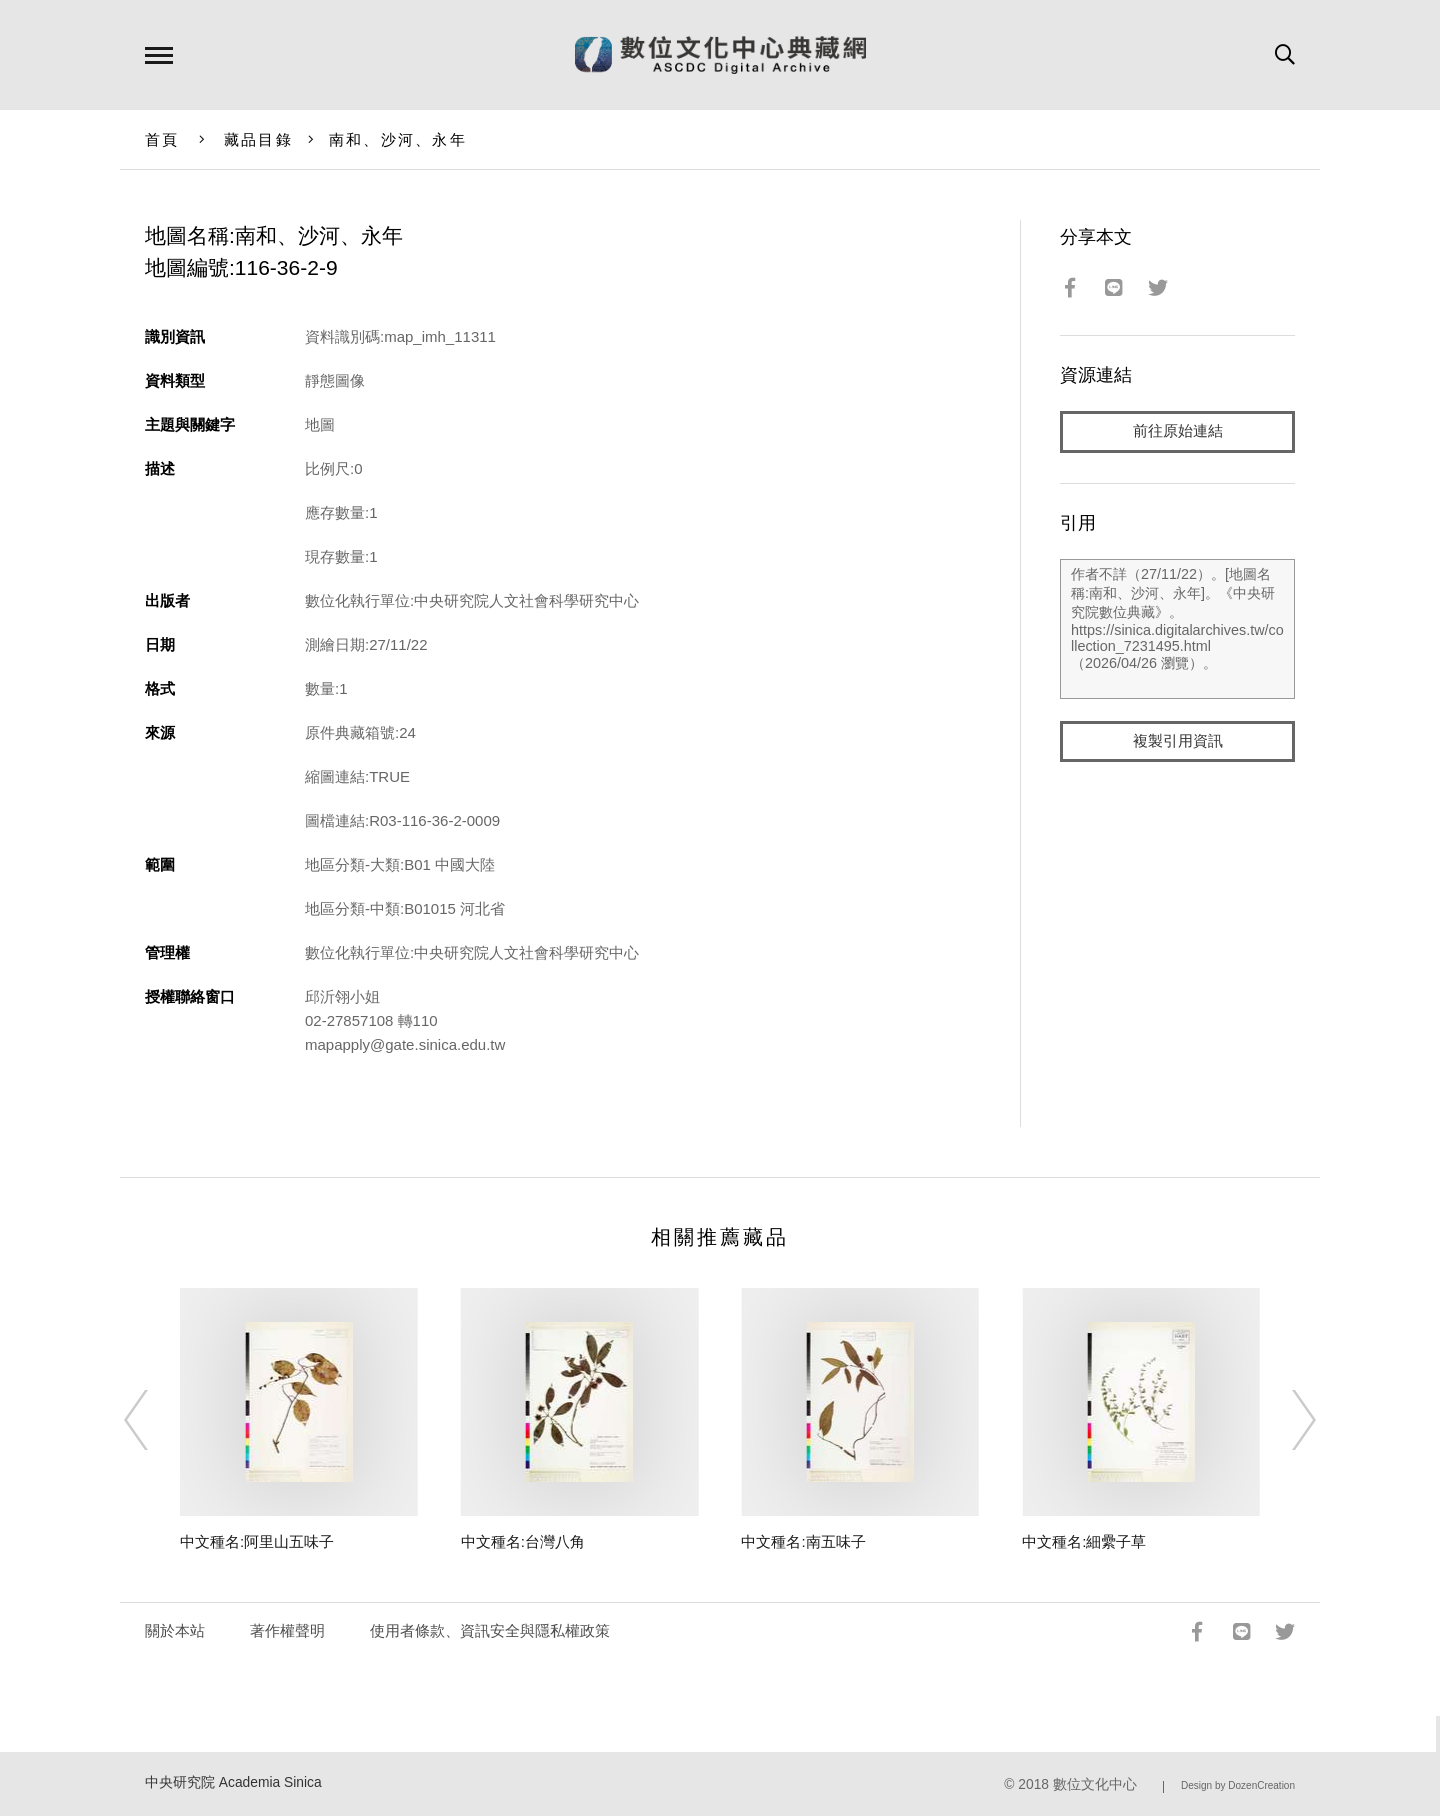 Image resolution: width=1440 pixels, height=1816 pixels. What do you see at coordinates (1178, 431) in the screenshot?
I see `前往原始連結` at bounding box center [1178, 431].